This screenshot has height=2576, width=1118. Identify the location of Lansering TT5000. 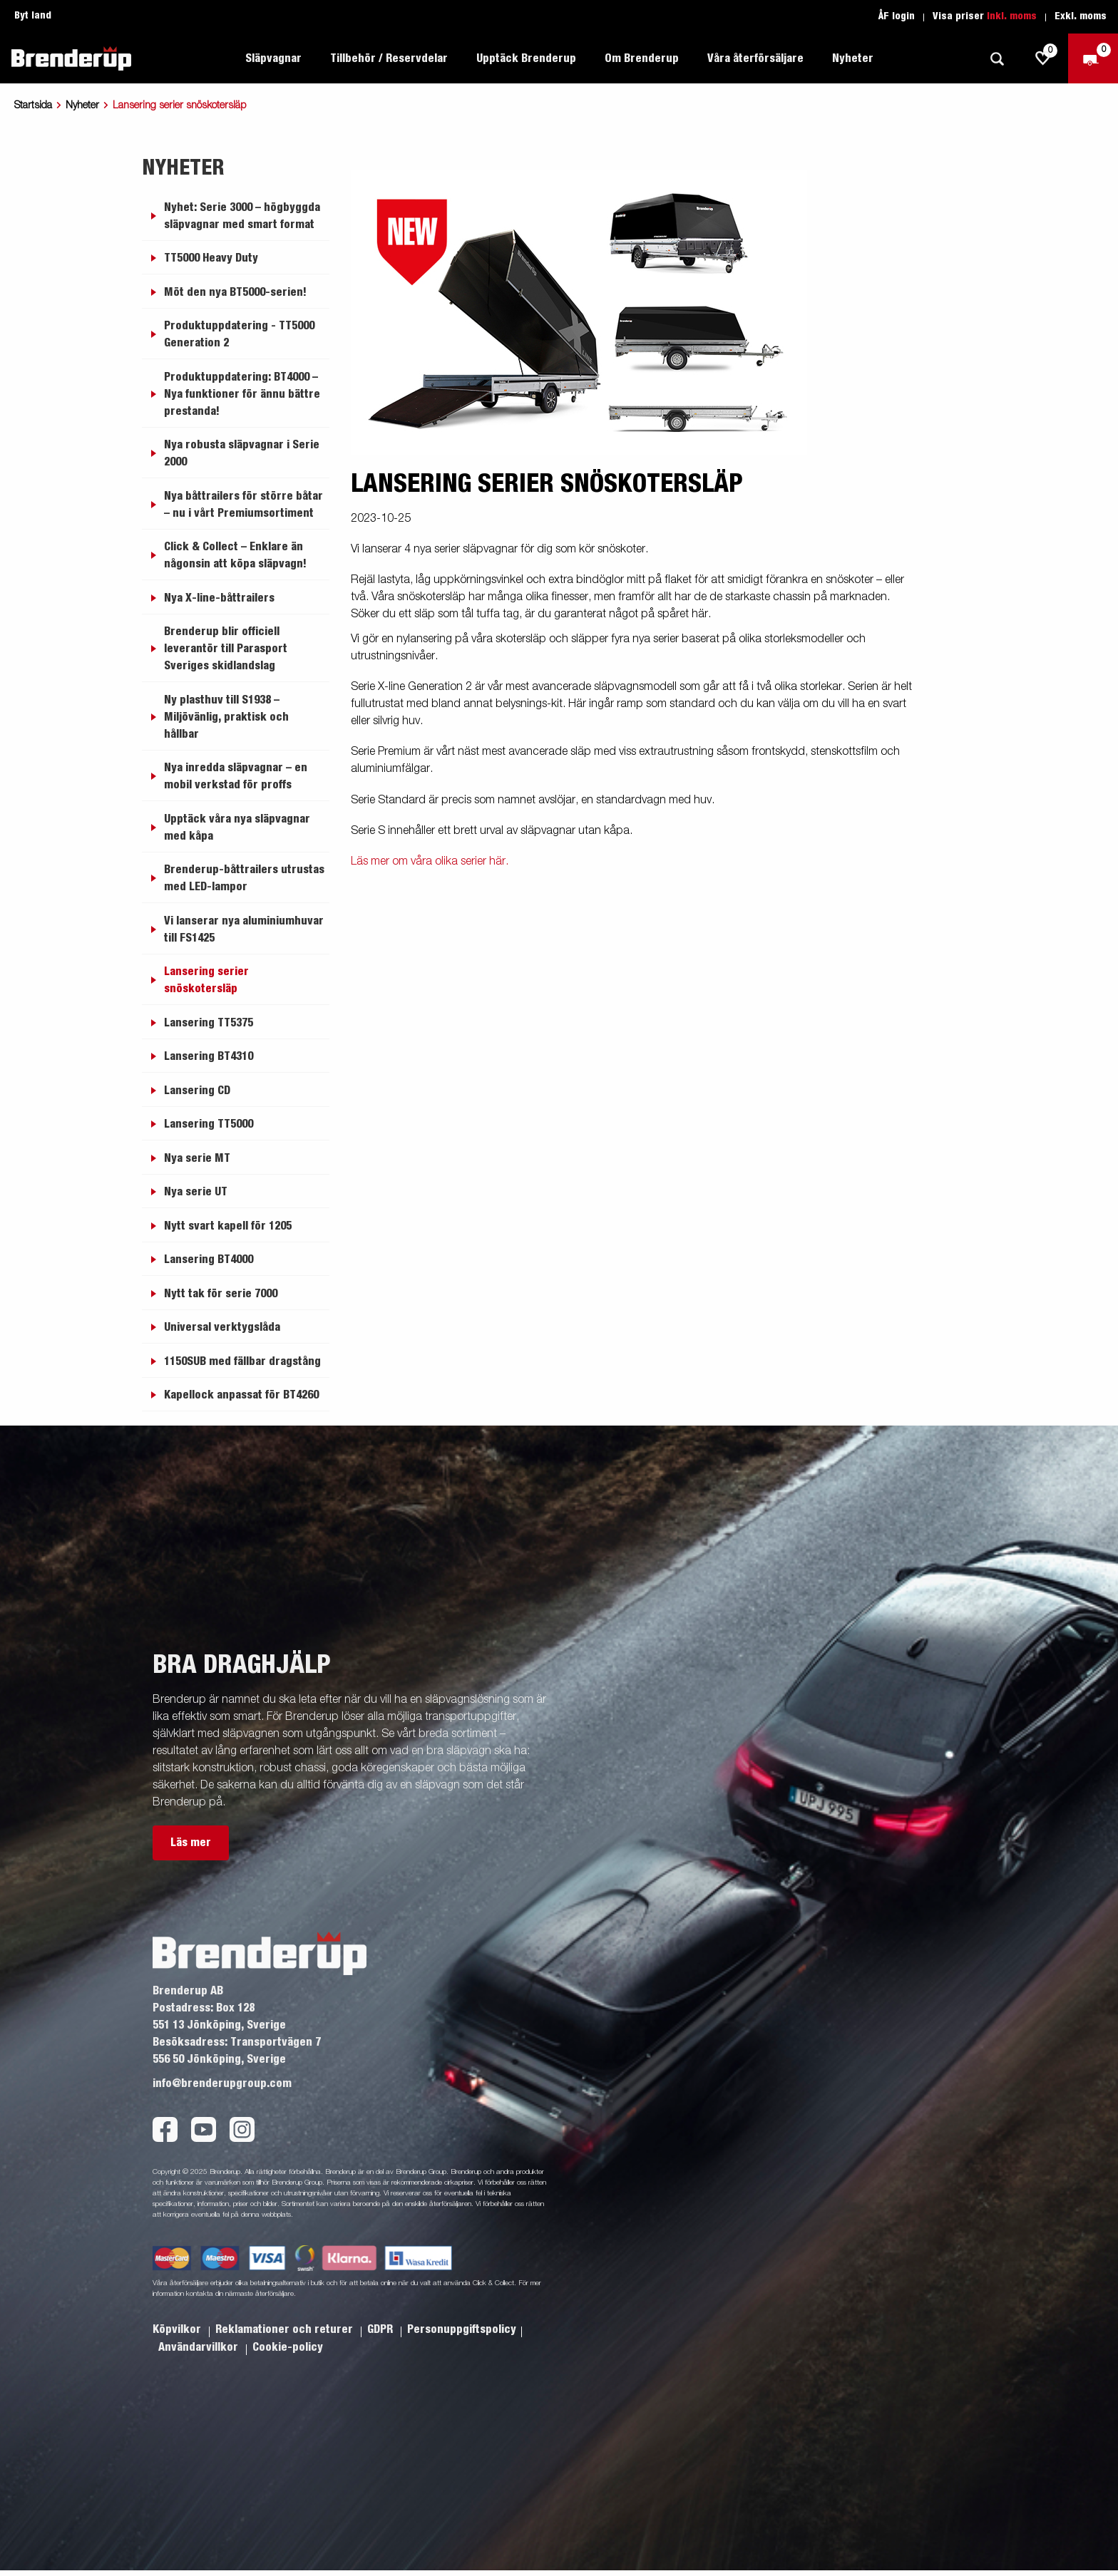
(208, 1124).